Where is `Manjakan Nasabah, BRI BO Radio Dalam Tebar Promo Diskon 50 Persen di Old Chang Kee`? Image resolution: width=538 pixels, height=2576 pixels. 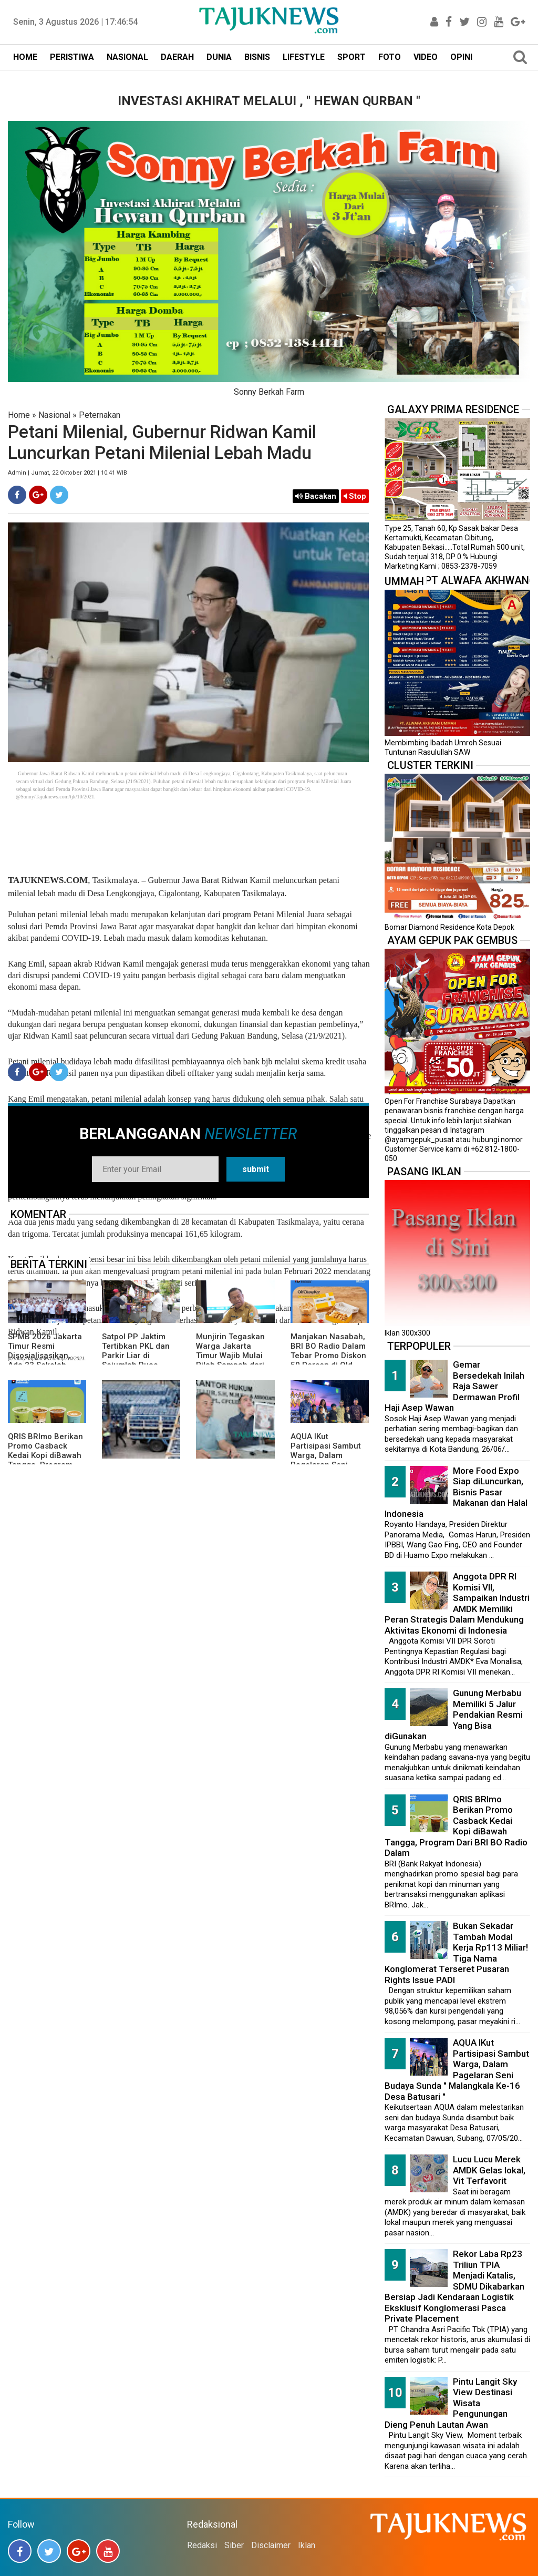
Manjakan Nasabah, BRI BO Radio Dalam Tebar Promo Diskon 50 Persen di Old Chang Kee is located at coordinates (328, 1355).